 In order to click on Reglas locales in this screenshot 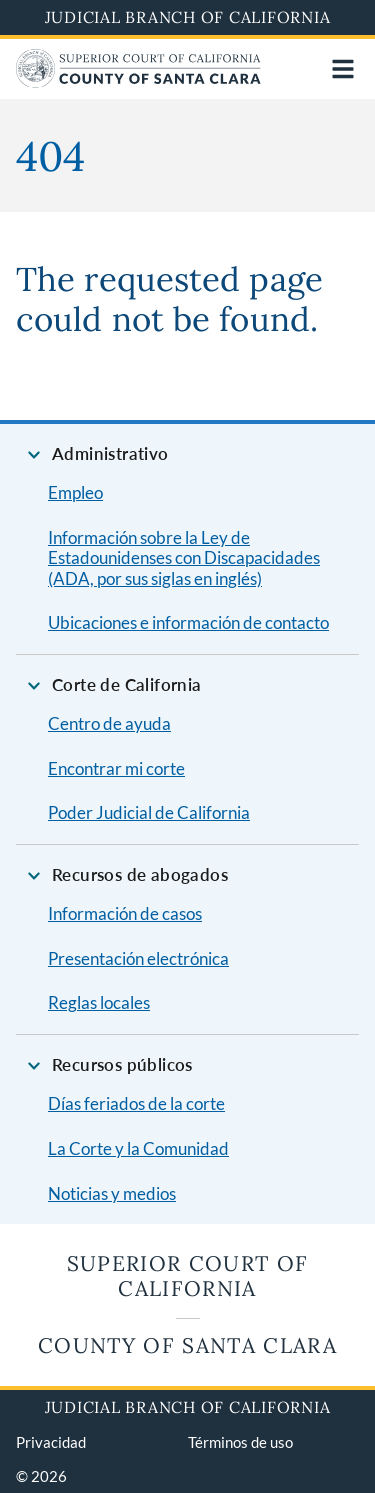, I will do `click(99, 1002)`.